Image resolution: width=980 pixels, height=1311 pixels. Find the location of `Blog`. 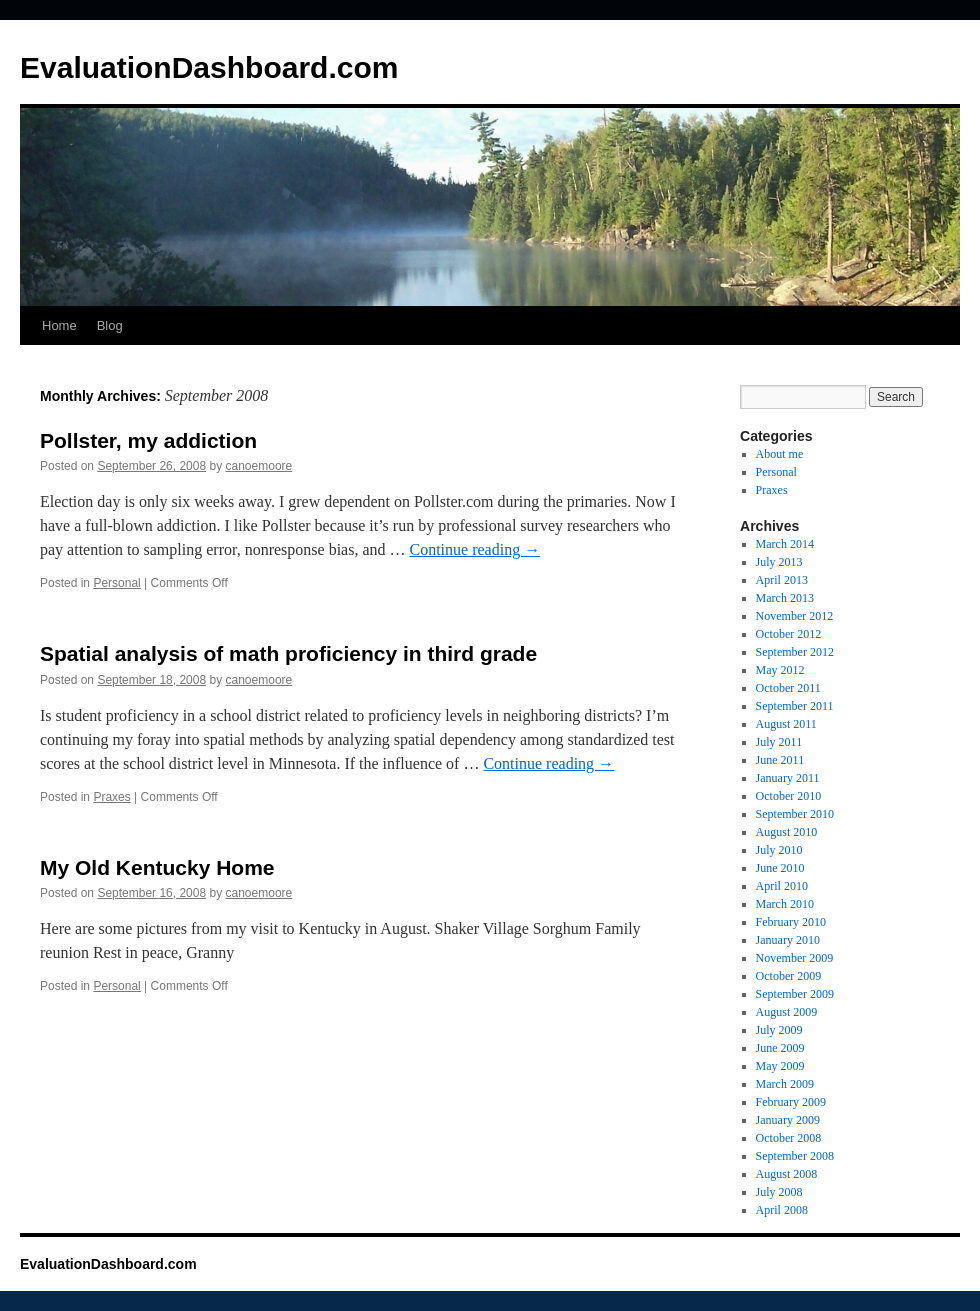

Blog is located at coordinates (110, 325).